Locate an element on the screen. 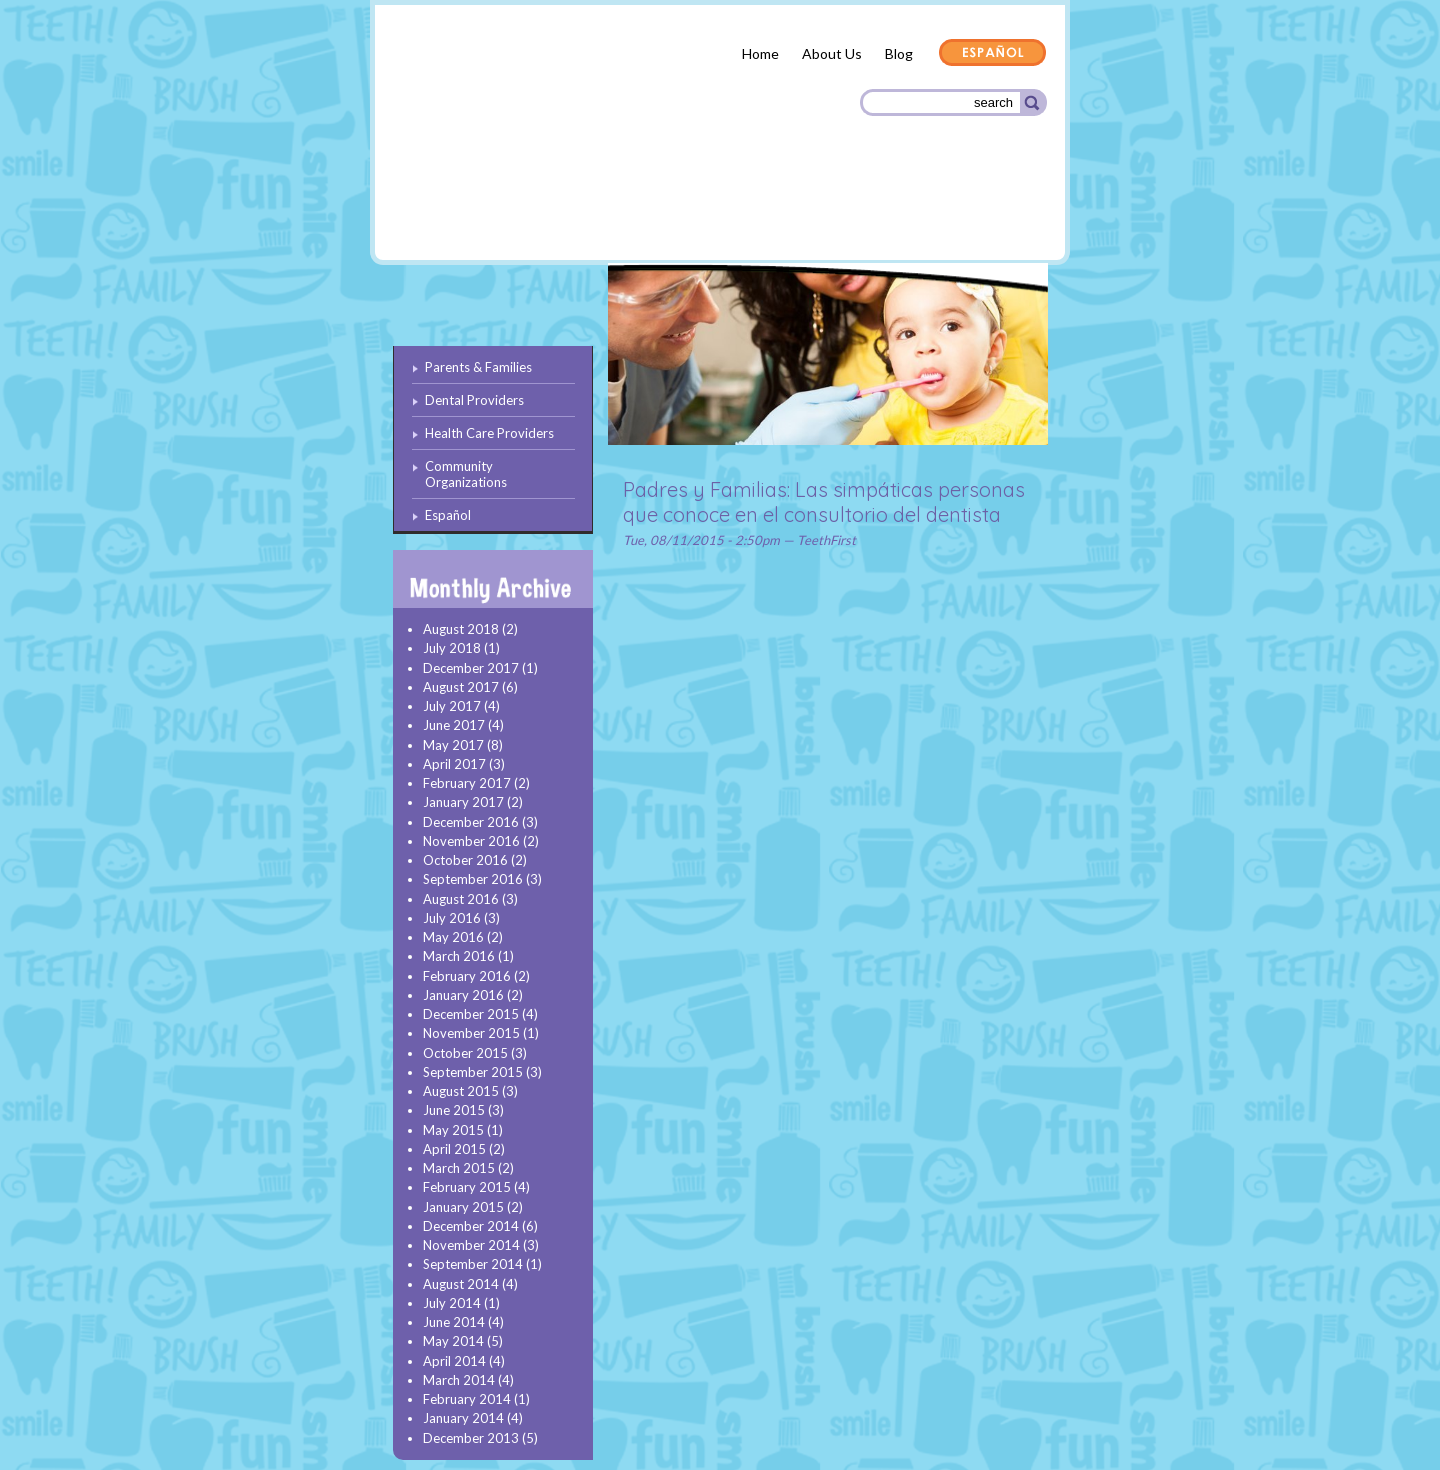 The image size is (1440, 1470). February 2015 is located at coordinates (467, 1187).